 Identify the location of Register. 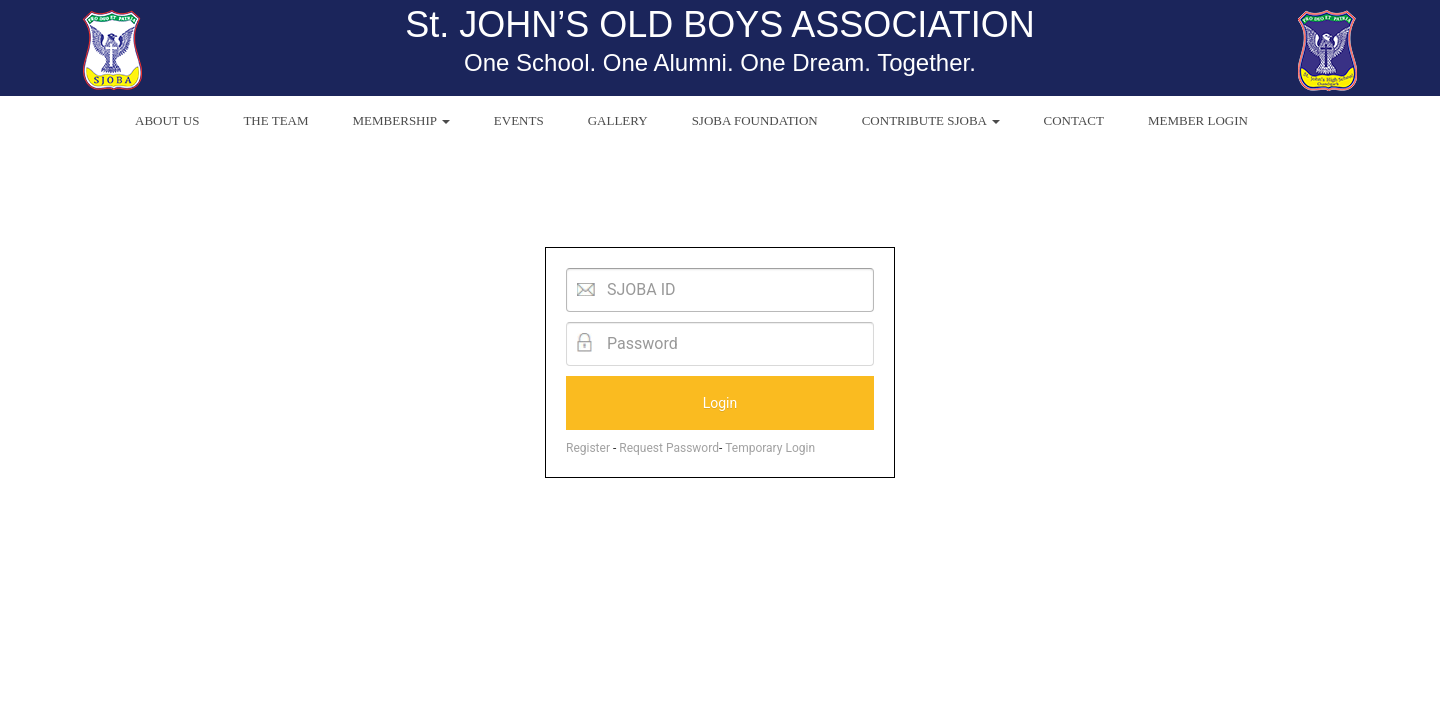
(588, 448).